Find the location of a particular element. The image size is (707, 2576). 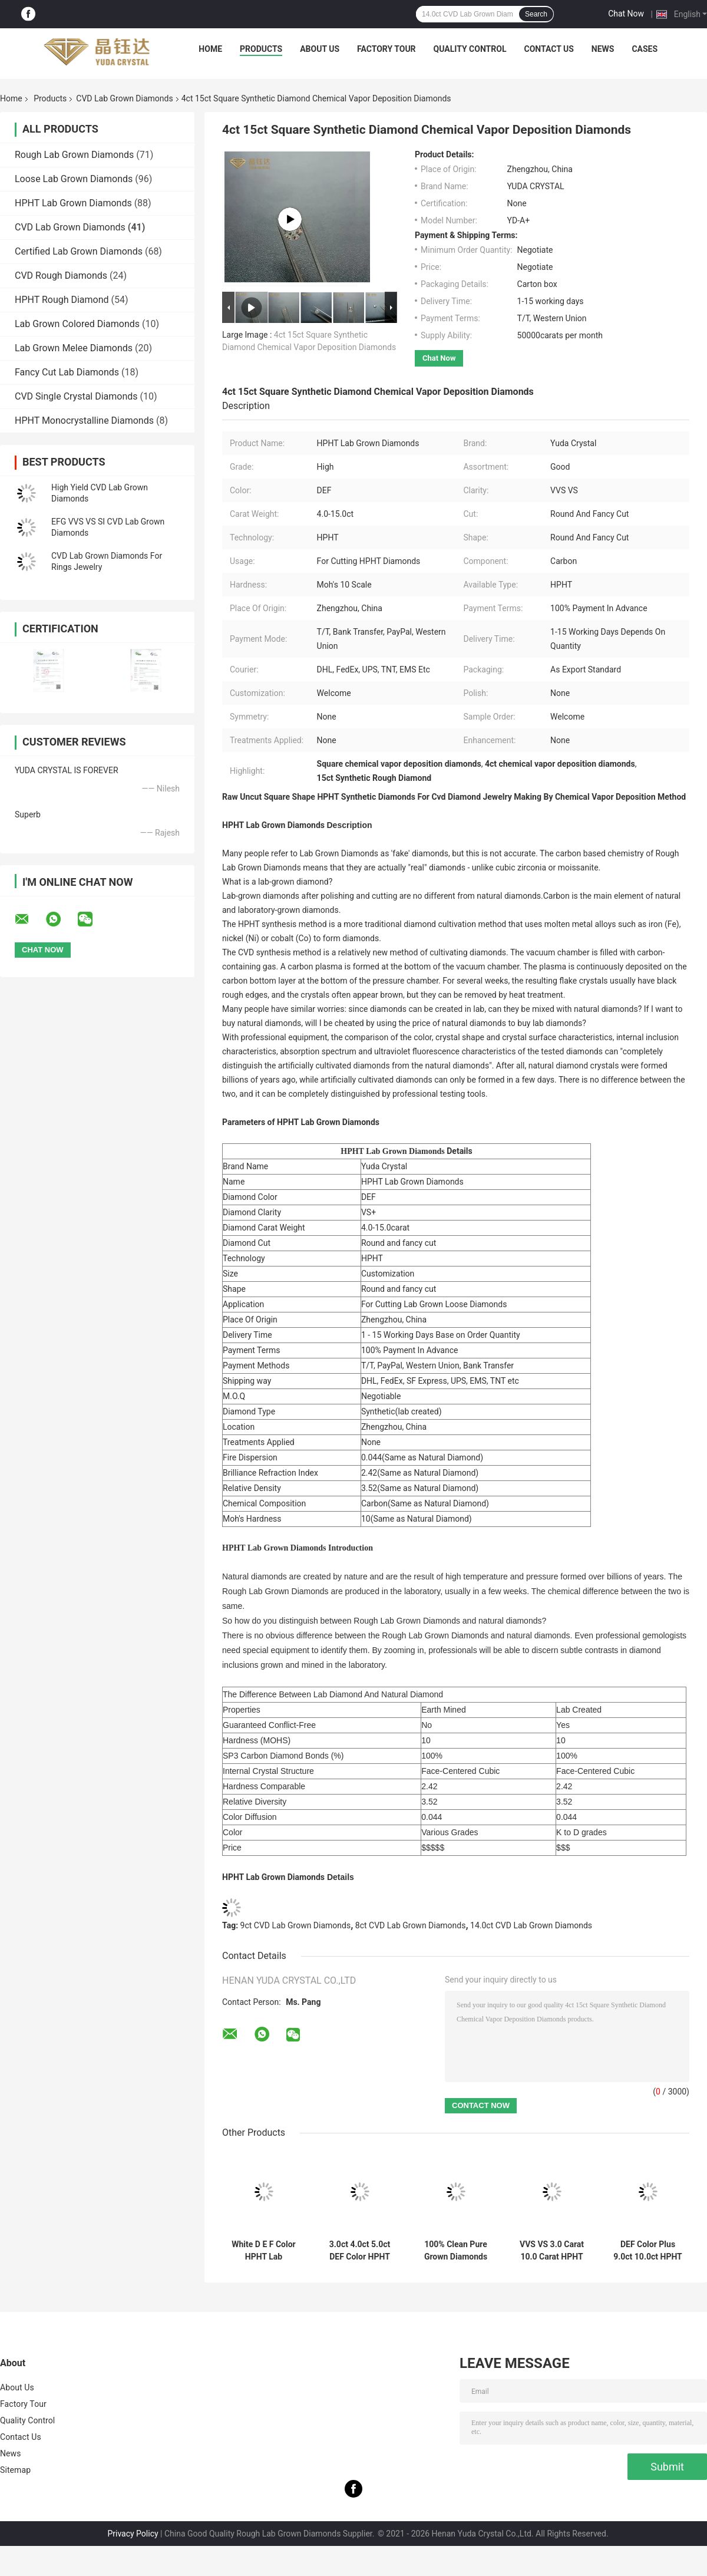

Rough Lab Grown Diamonds is located at coordinates (74, 154).